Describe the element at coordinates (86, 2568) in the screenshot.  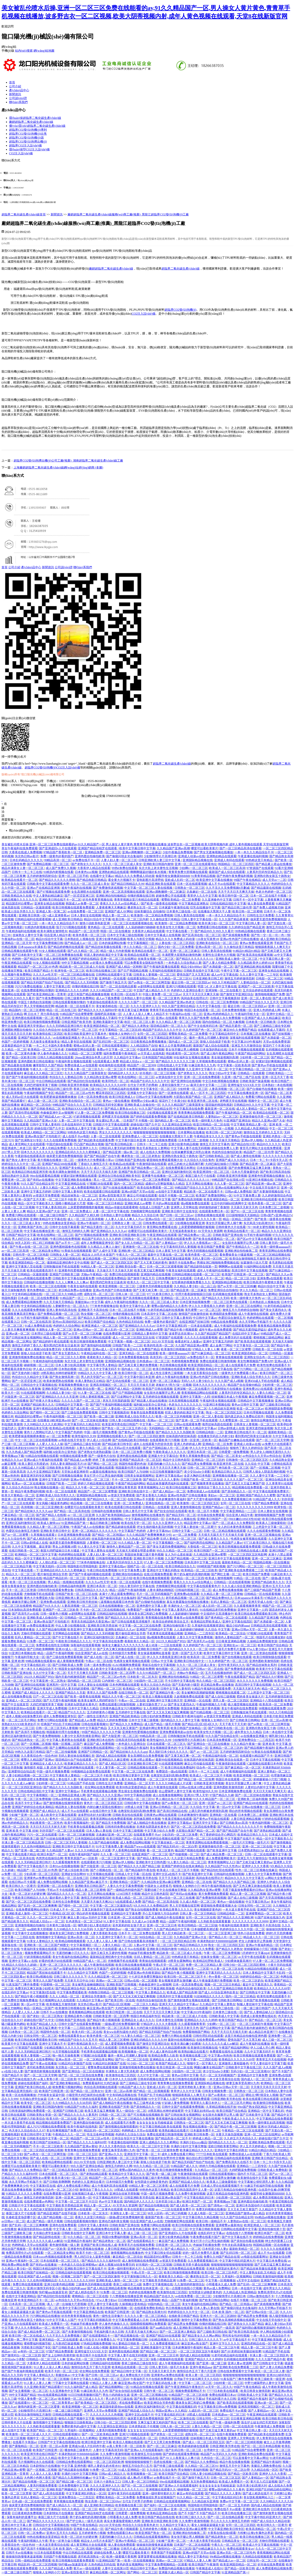
I see `黄片av一级在线观看` at that location.